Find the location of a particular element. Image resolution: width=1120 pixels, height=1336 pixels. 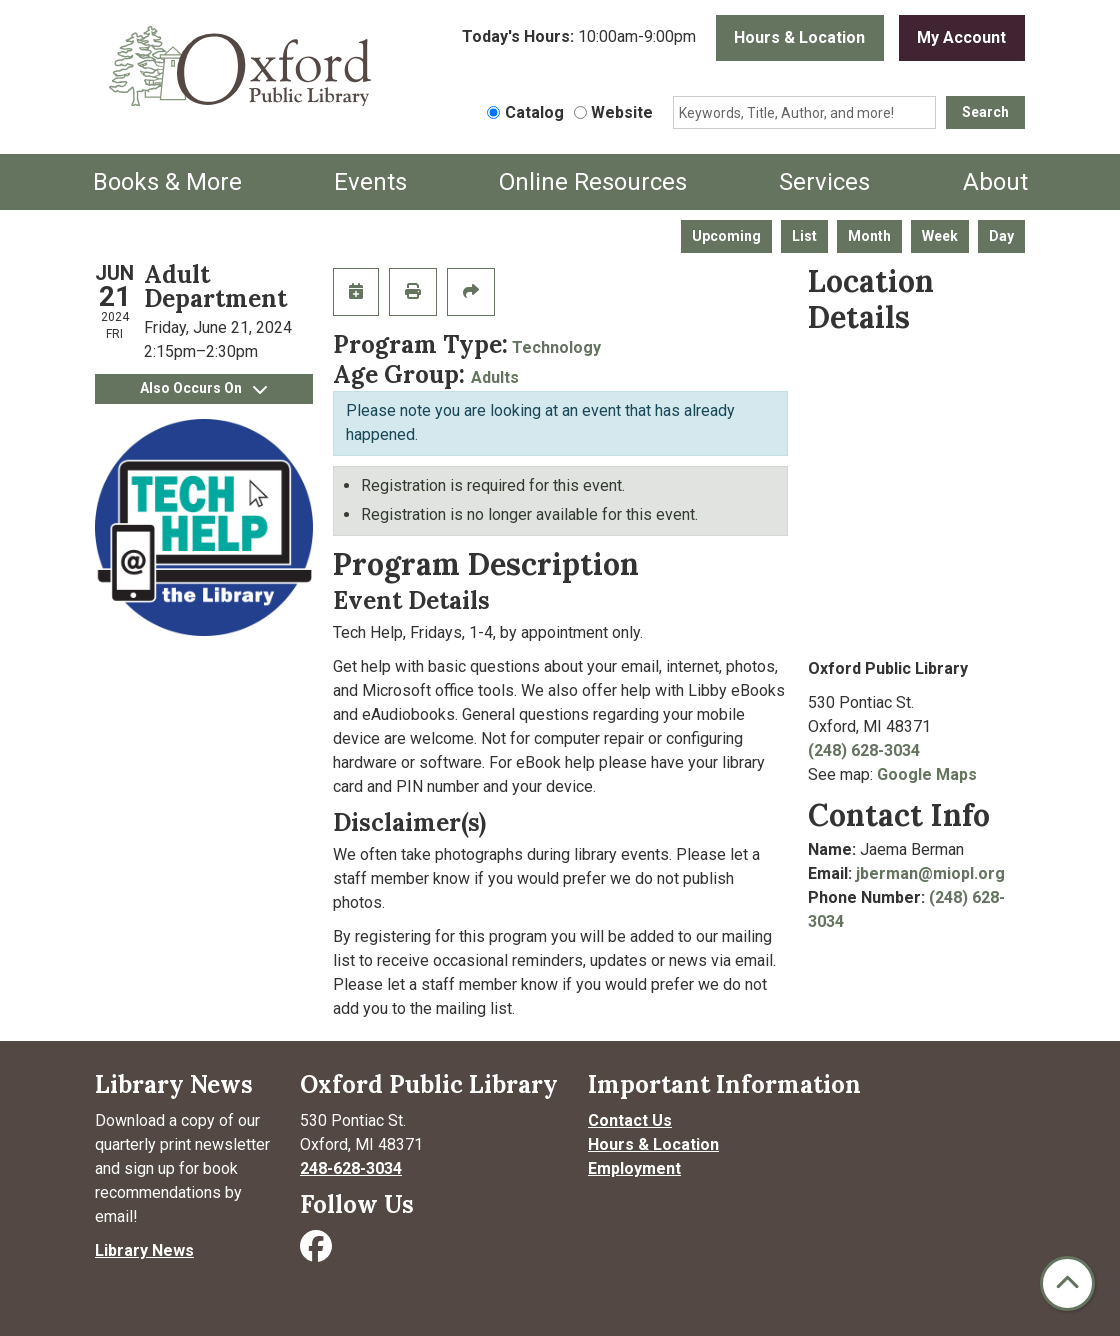

Events [menuitem] is located at coordinates (370, 182).